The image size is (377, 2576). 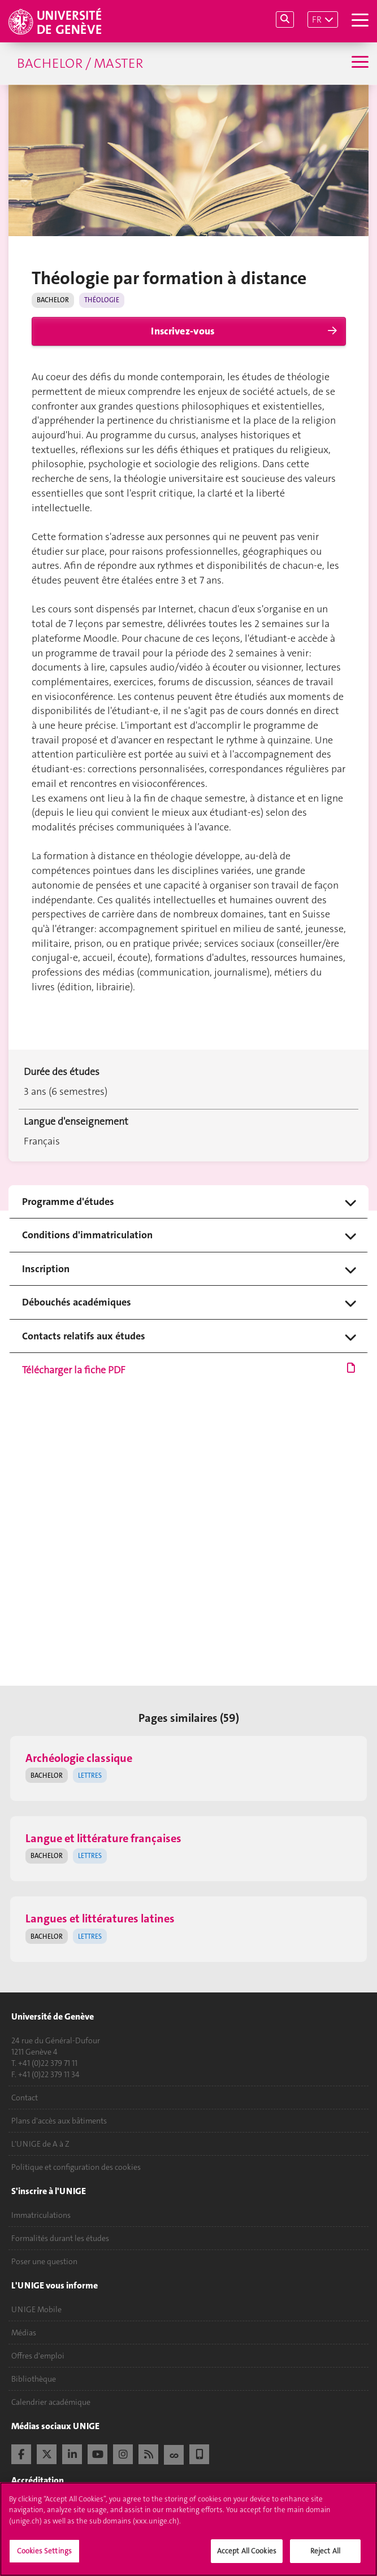 I want to click on Inscrivez-vous, so click(x=182, y=331).